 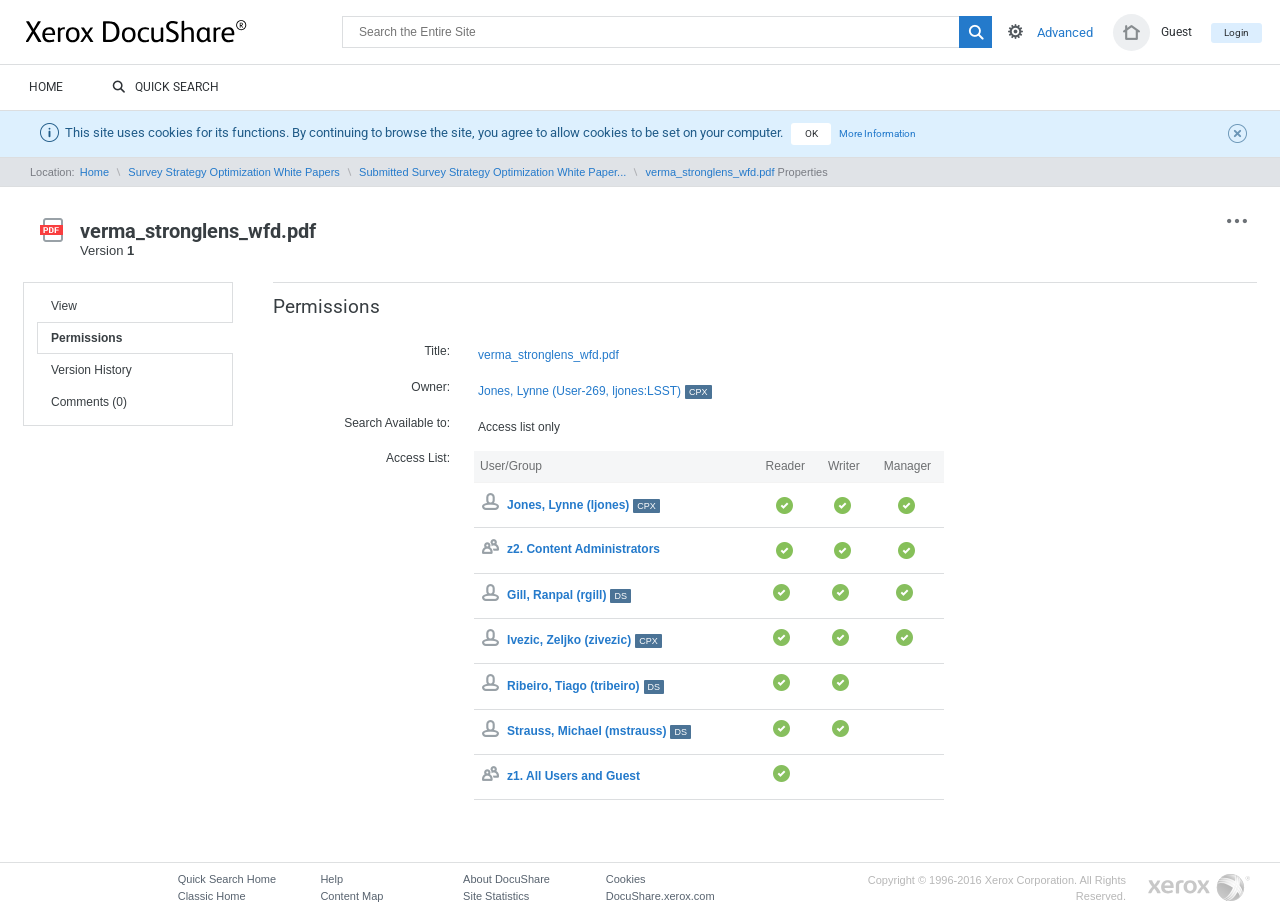 What do you see at coordinates (234, 172) in the screenshot?
I see `Survey Strategy Optimization White Papers` at bounding box center [234, 172].